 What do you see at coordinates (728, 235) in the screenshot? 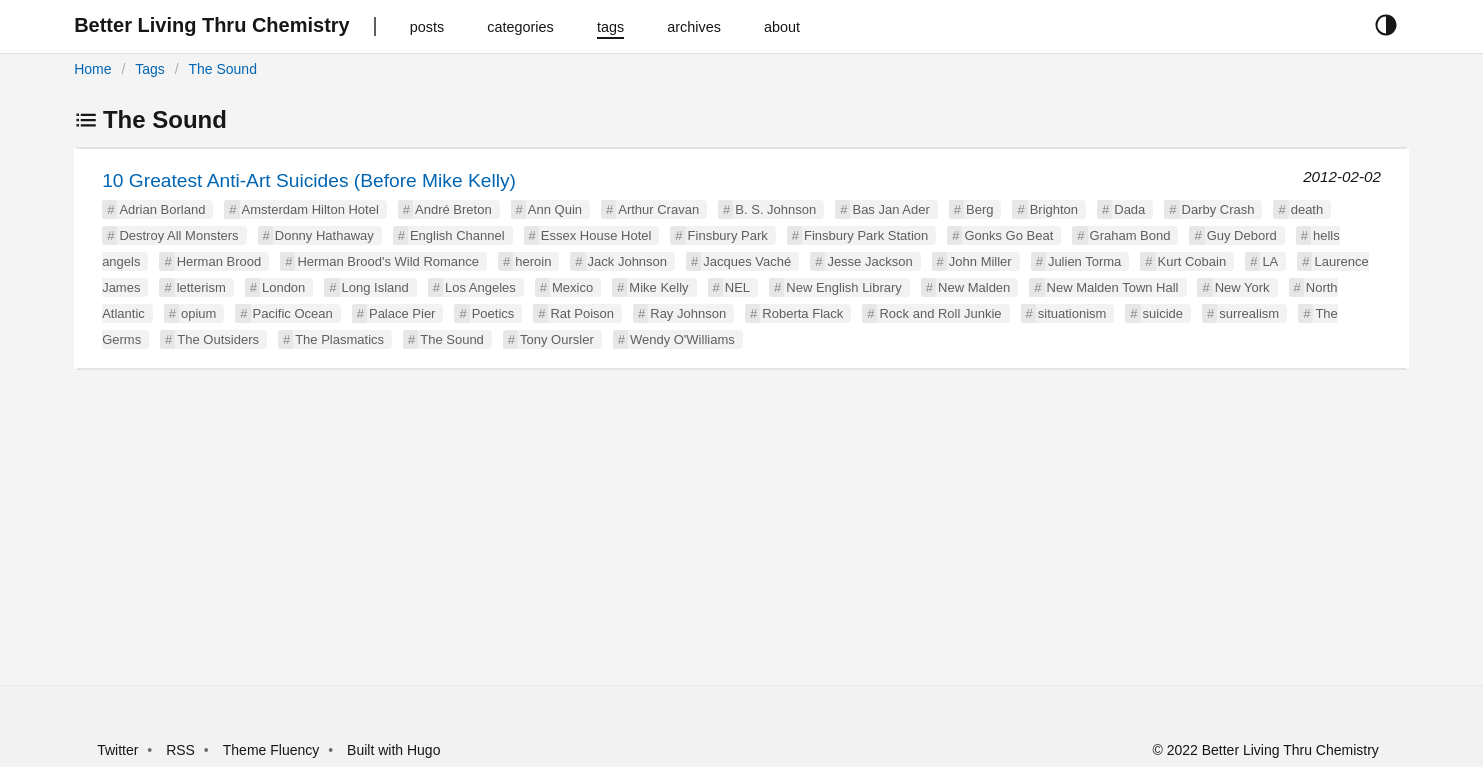
I see `Finsbury Park` at bounding box center [728, 235].